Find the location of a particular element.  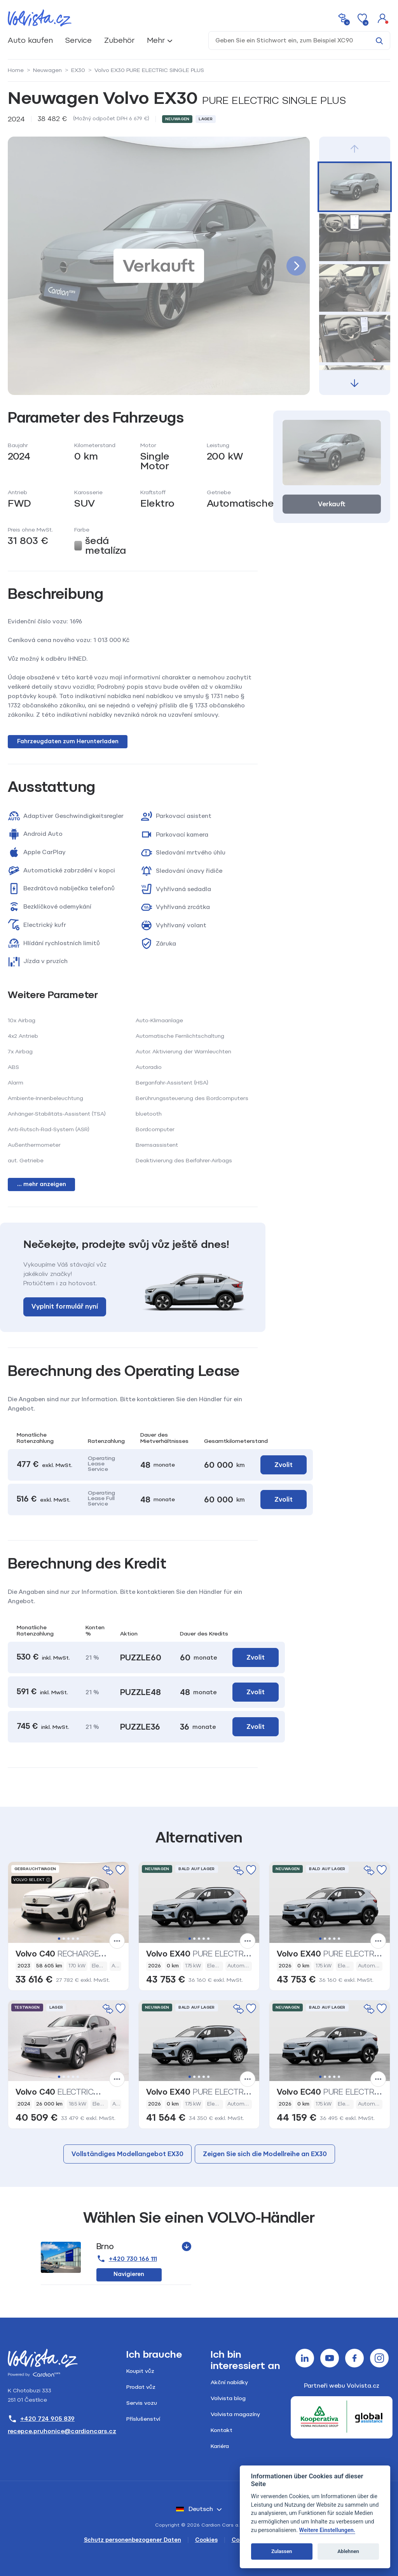

1 [tab] is located at coordinates (59, 1938).